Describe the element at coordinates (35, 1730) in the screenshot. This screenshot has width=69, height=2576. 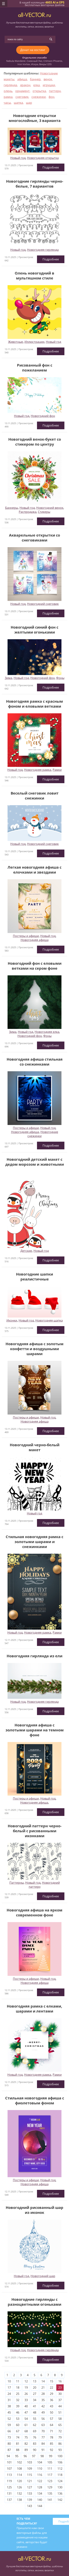
I see `Новогодняя афиша с золотыми шарами на темном фоне` at that location.